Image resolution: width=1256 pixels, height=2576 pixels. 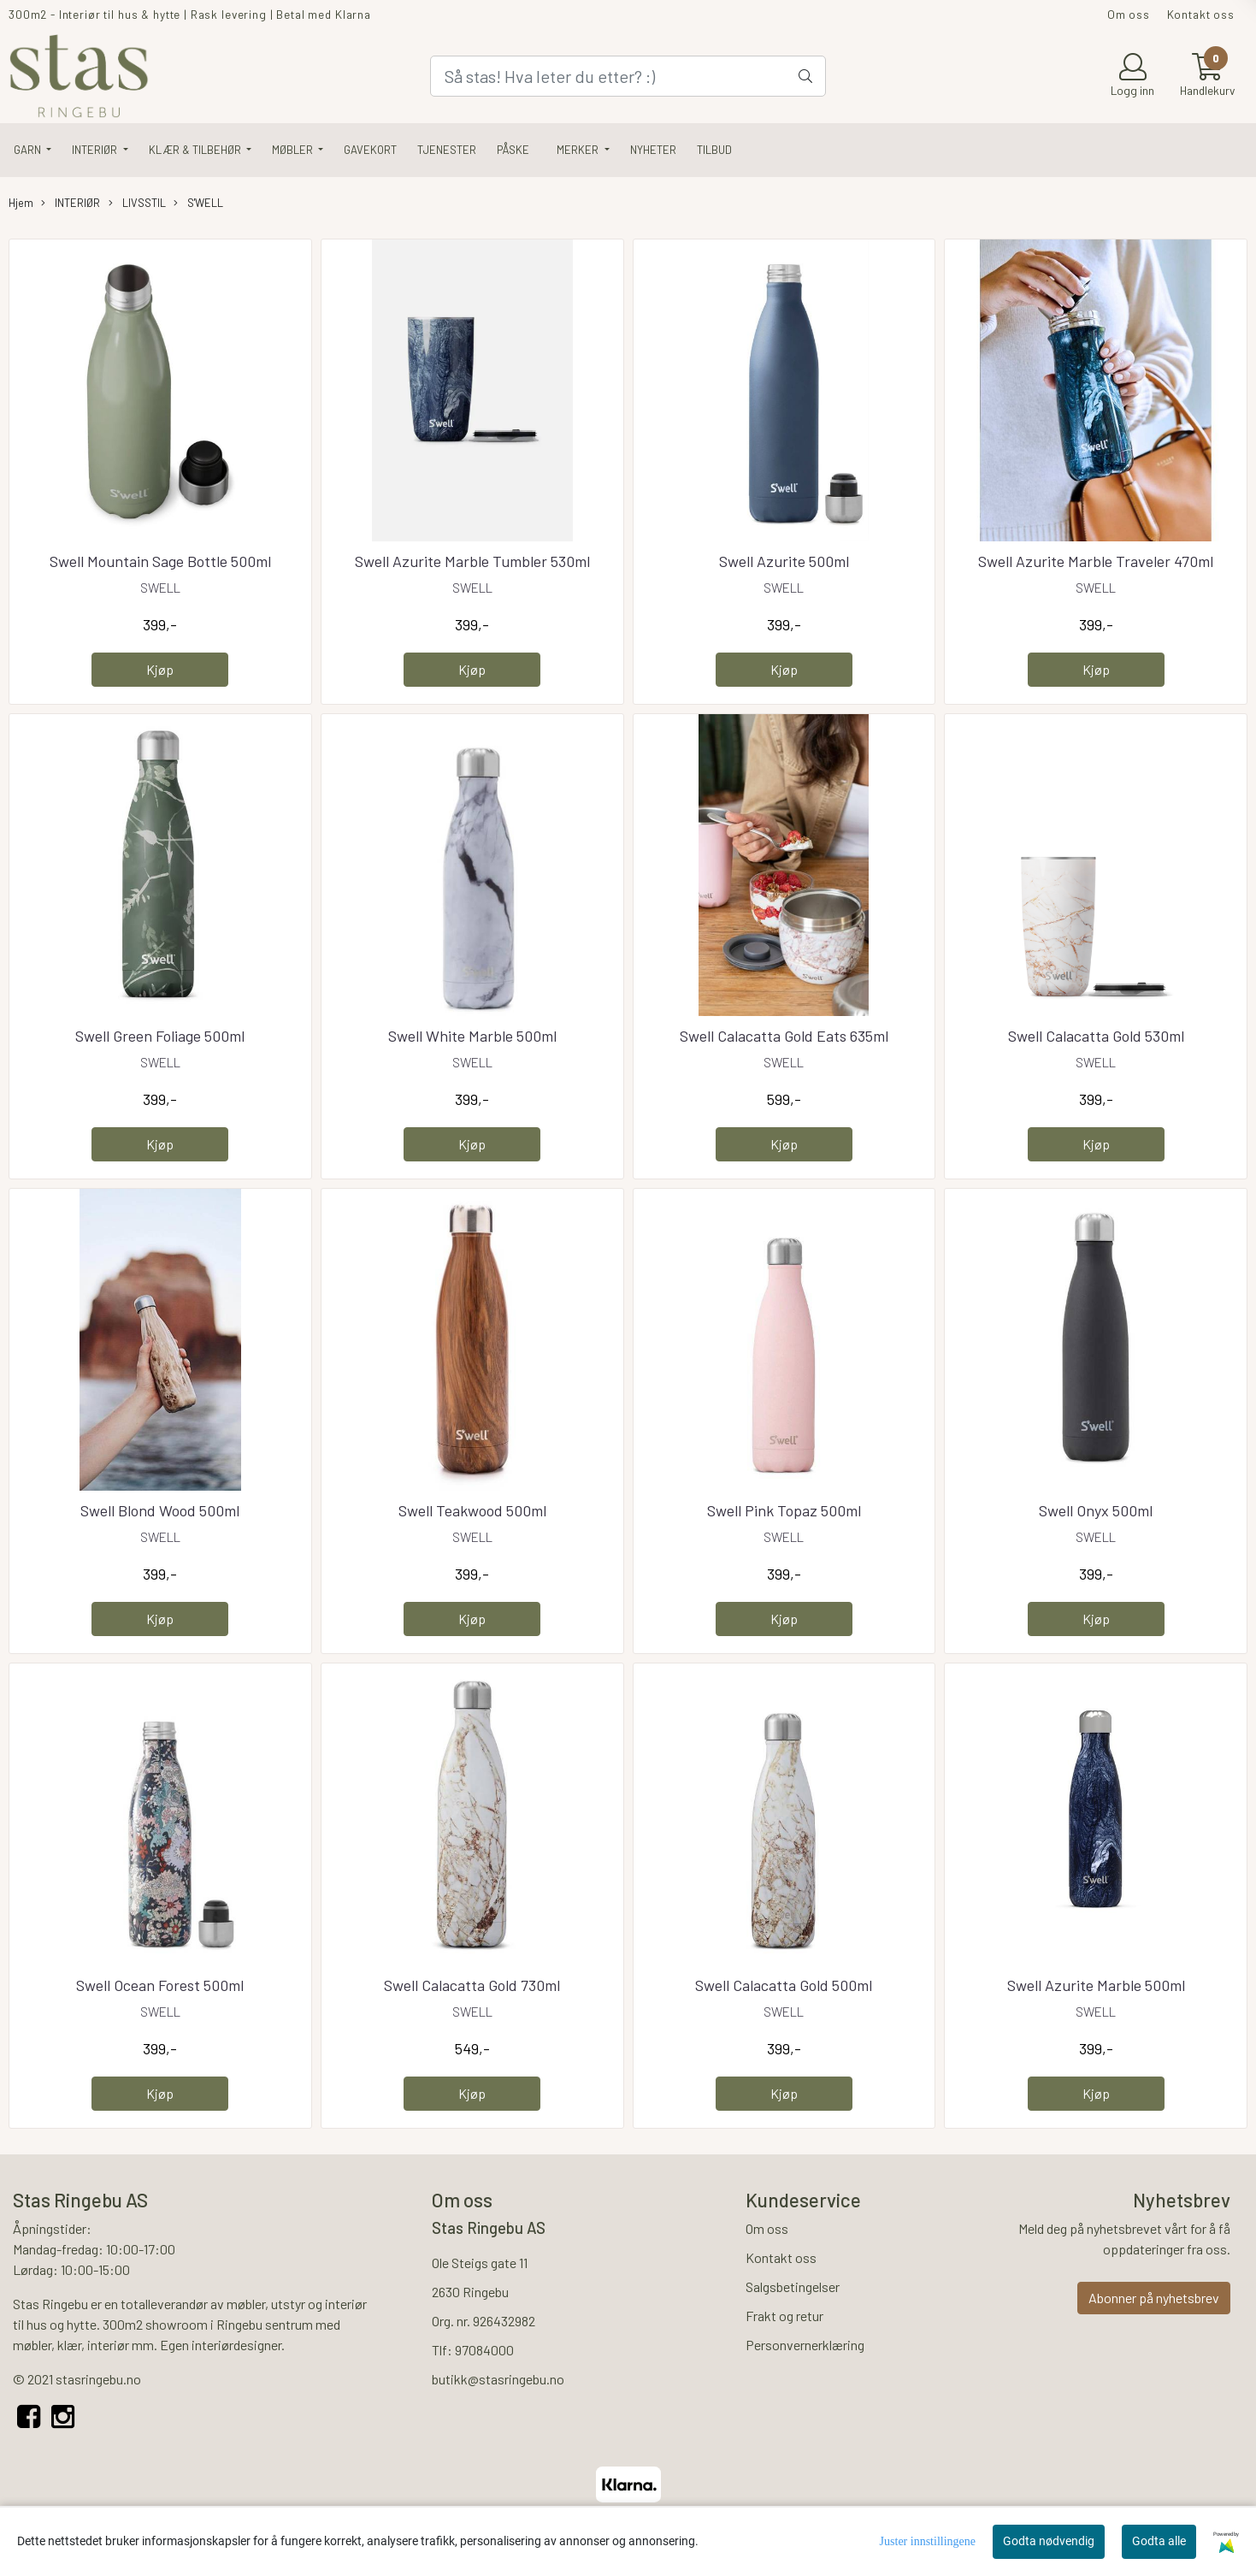 What do you see at coordinates (1159, 2541) in the screenshot?
I see `Godta alle` at bounding box center [1159, 2541].